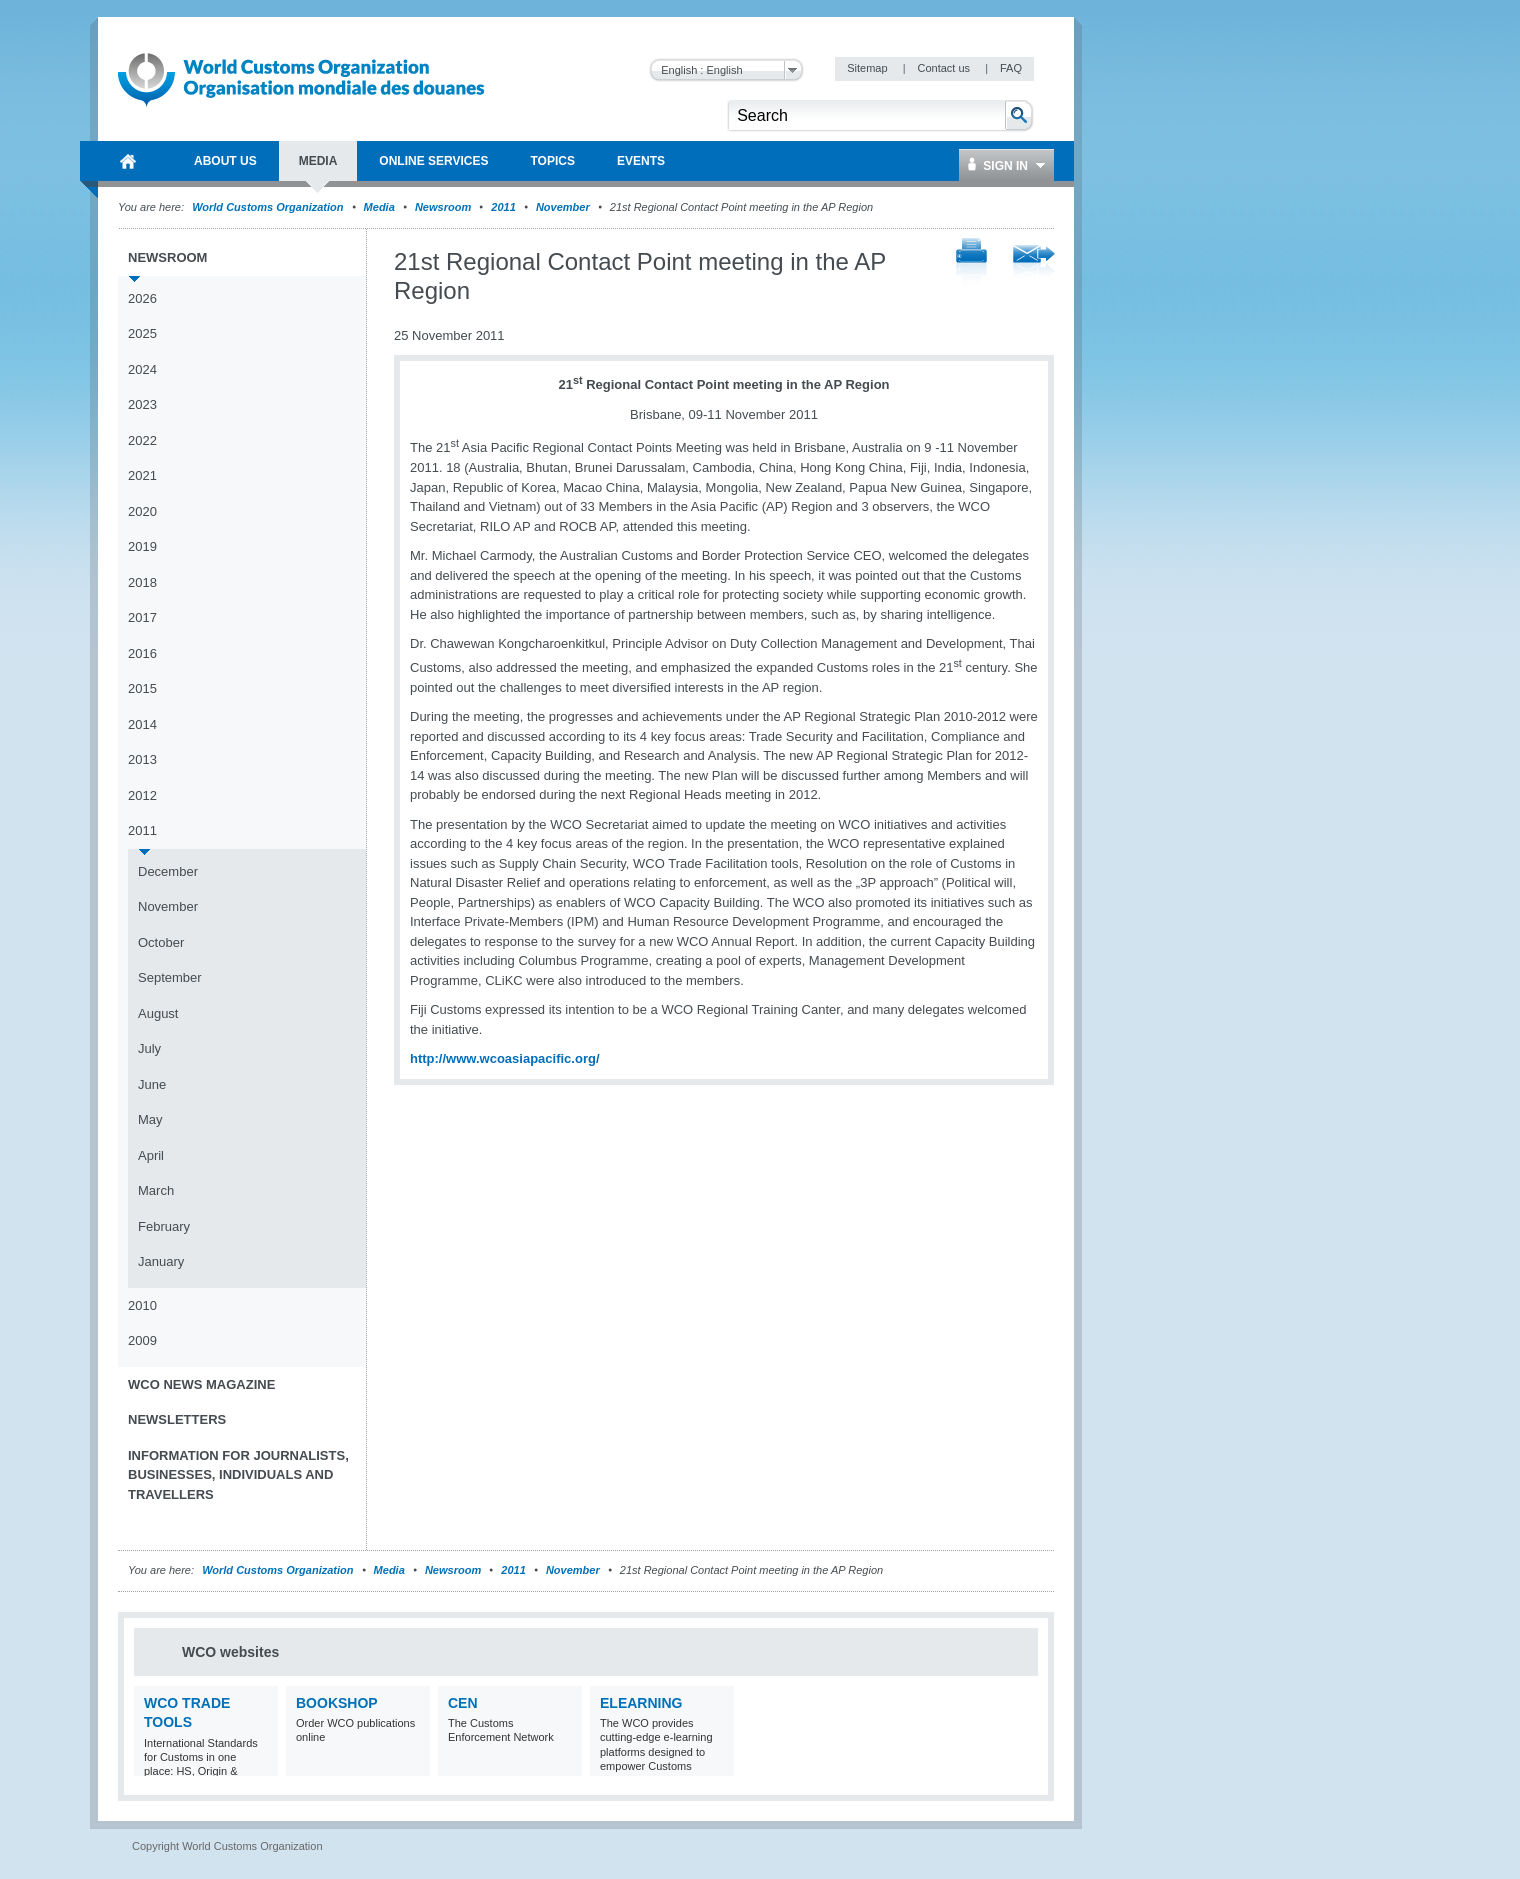 The height and width of the screenshot is (1879, 1520). I want to click on December, so click(168, 871).